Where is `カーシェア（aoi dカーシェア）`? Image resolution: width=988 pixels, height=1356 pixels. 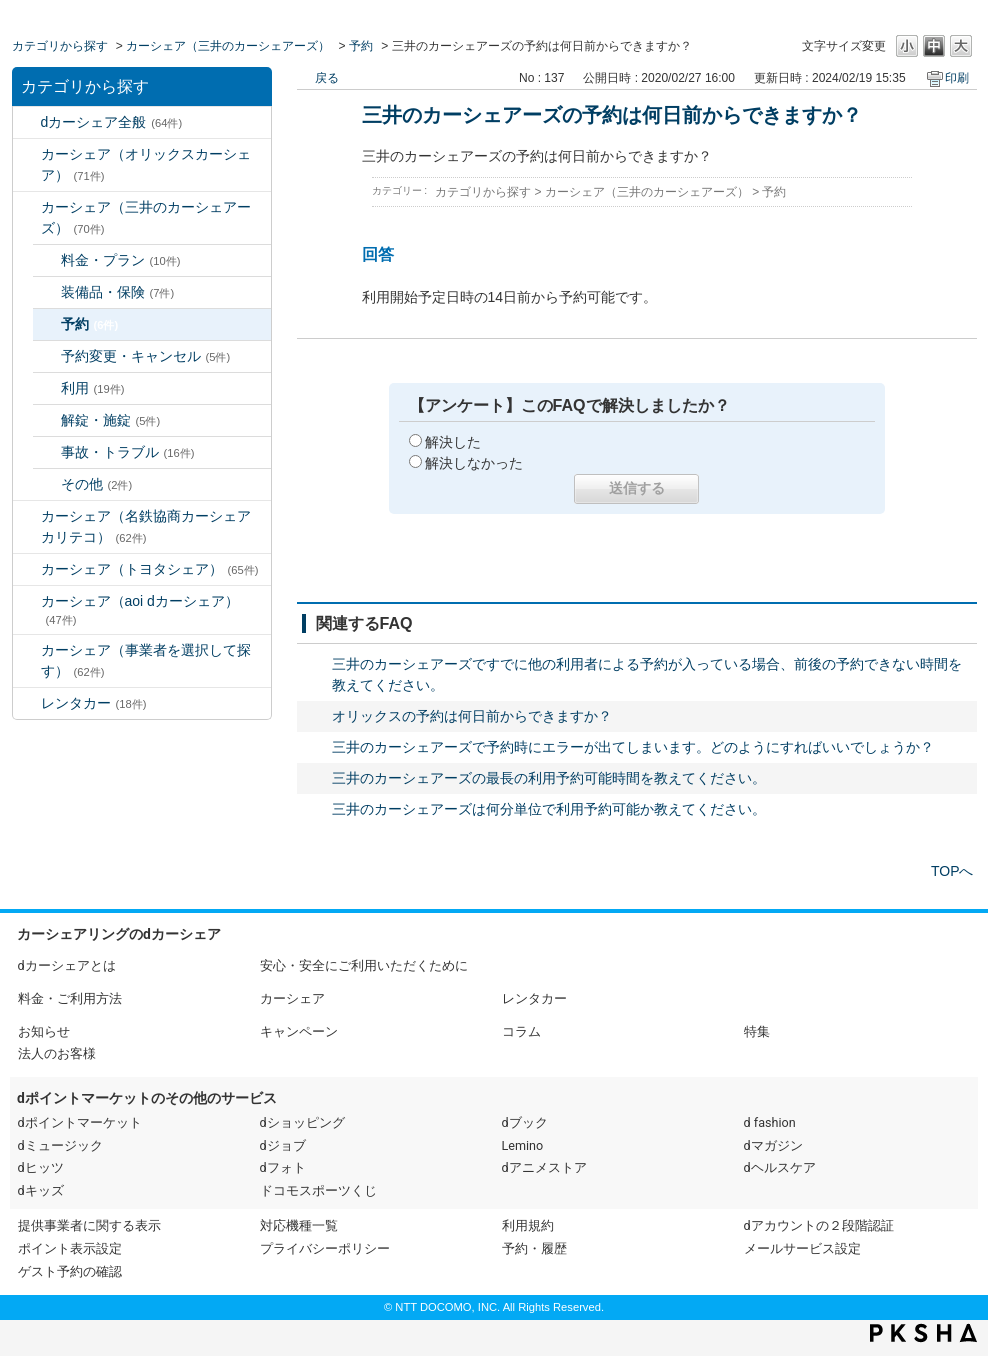
カーシェア（aoi dカーシェア） is located at coordinates (140, 609).